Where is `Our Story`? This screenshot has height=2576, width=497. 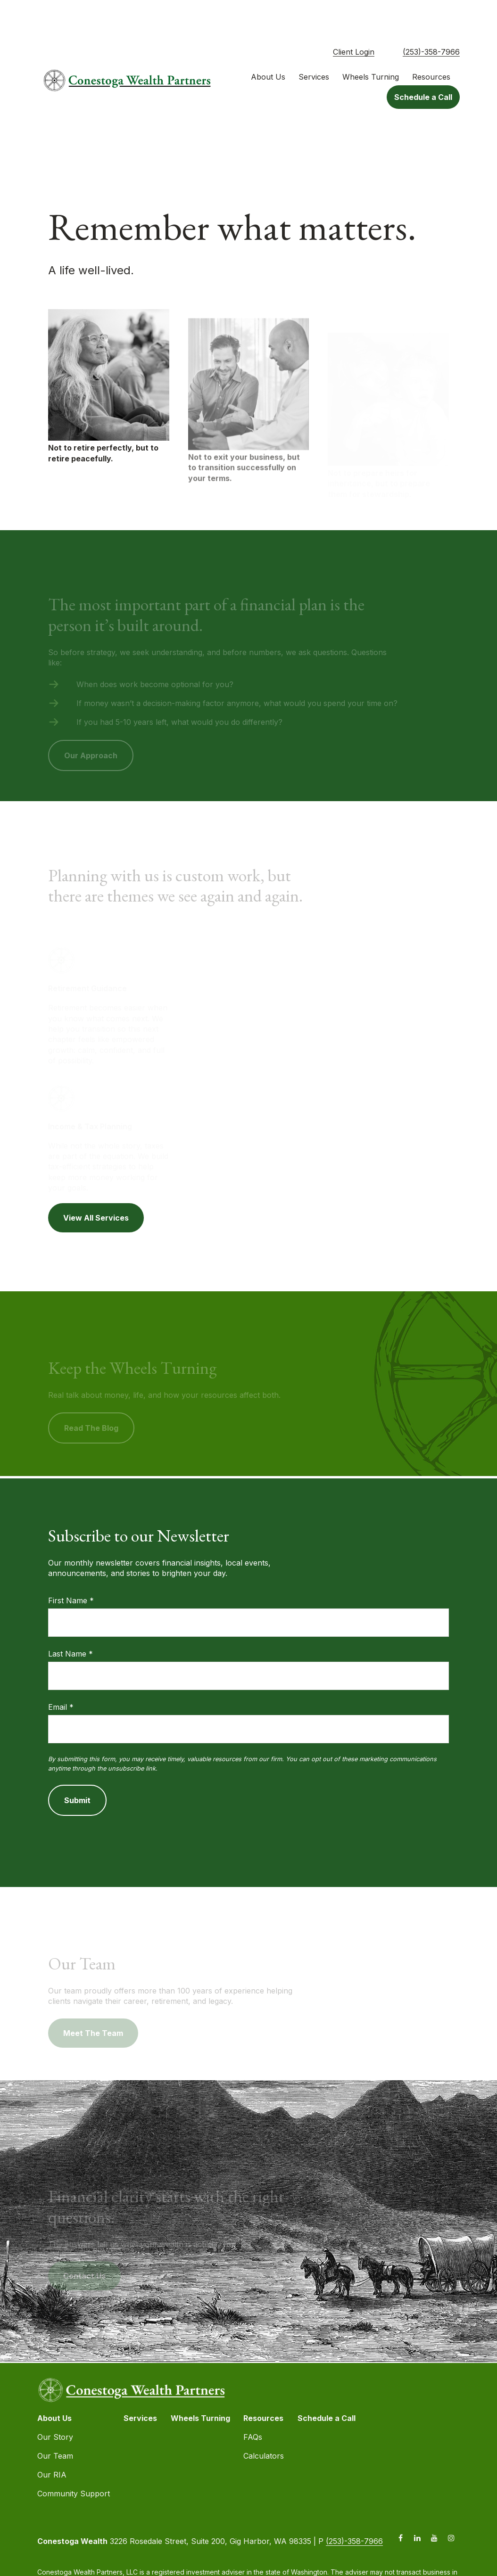 Our Story is located at coordinates (55, 2404).